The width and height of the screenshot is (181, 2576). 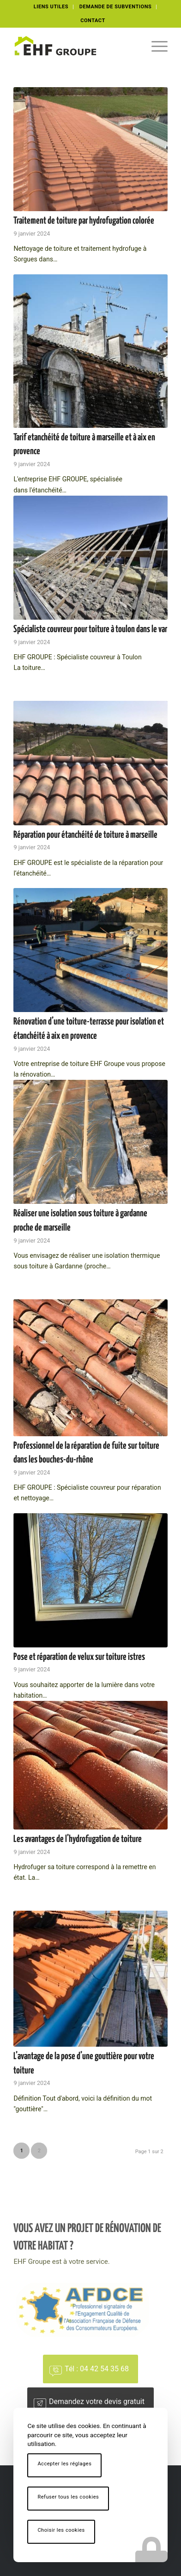 I want to click on LIENS UTILES, so click(x=51, y=7).